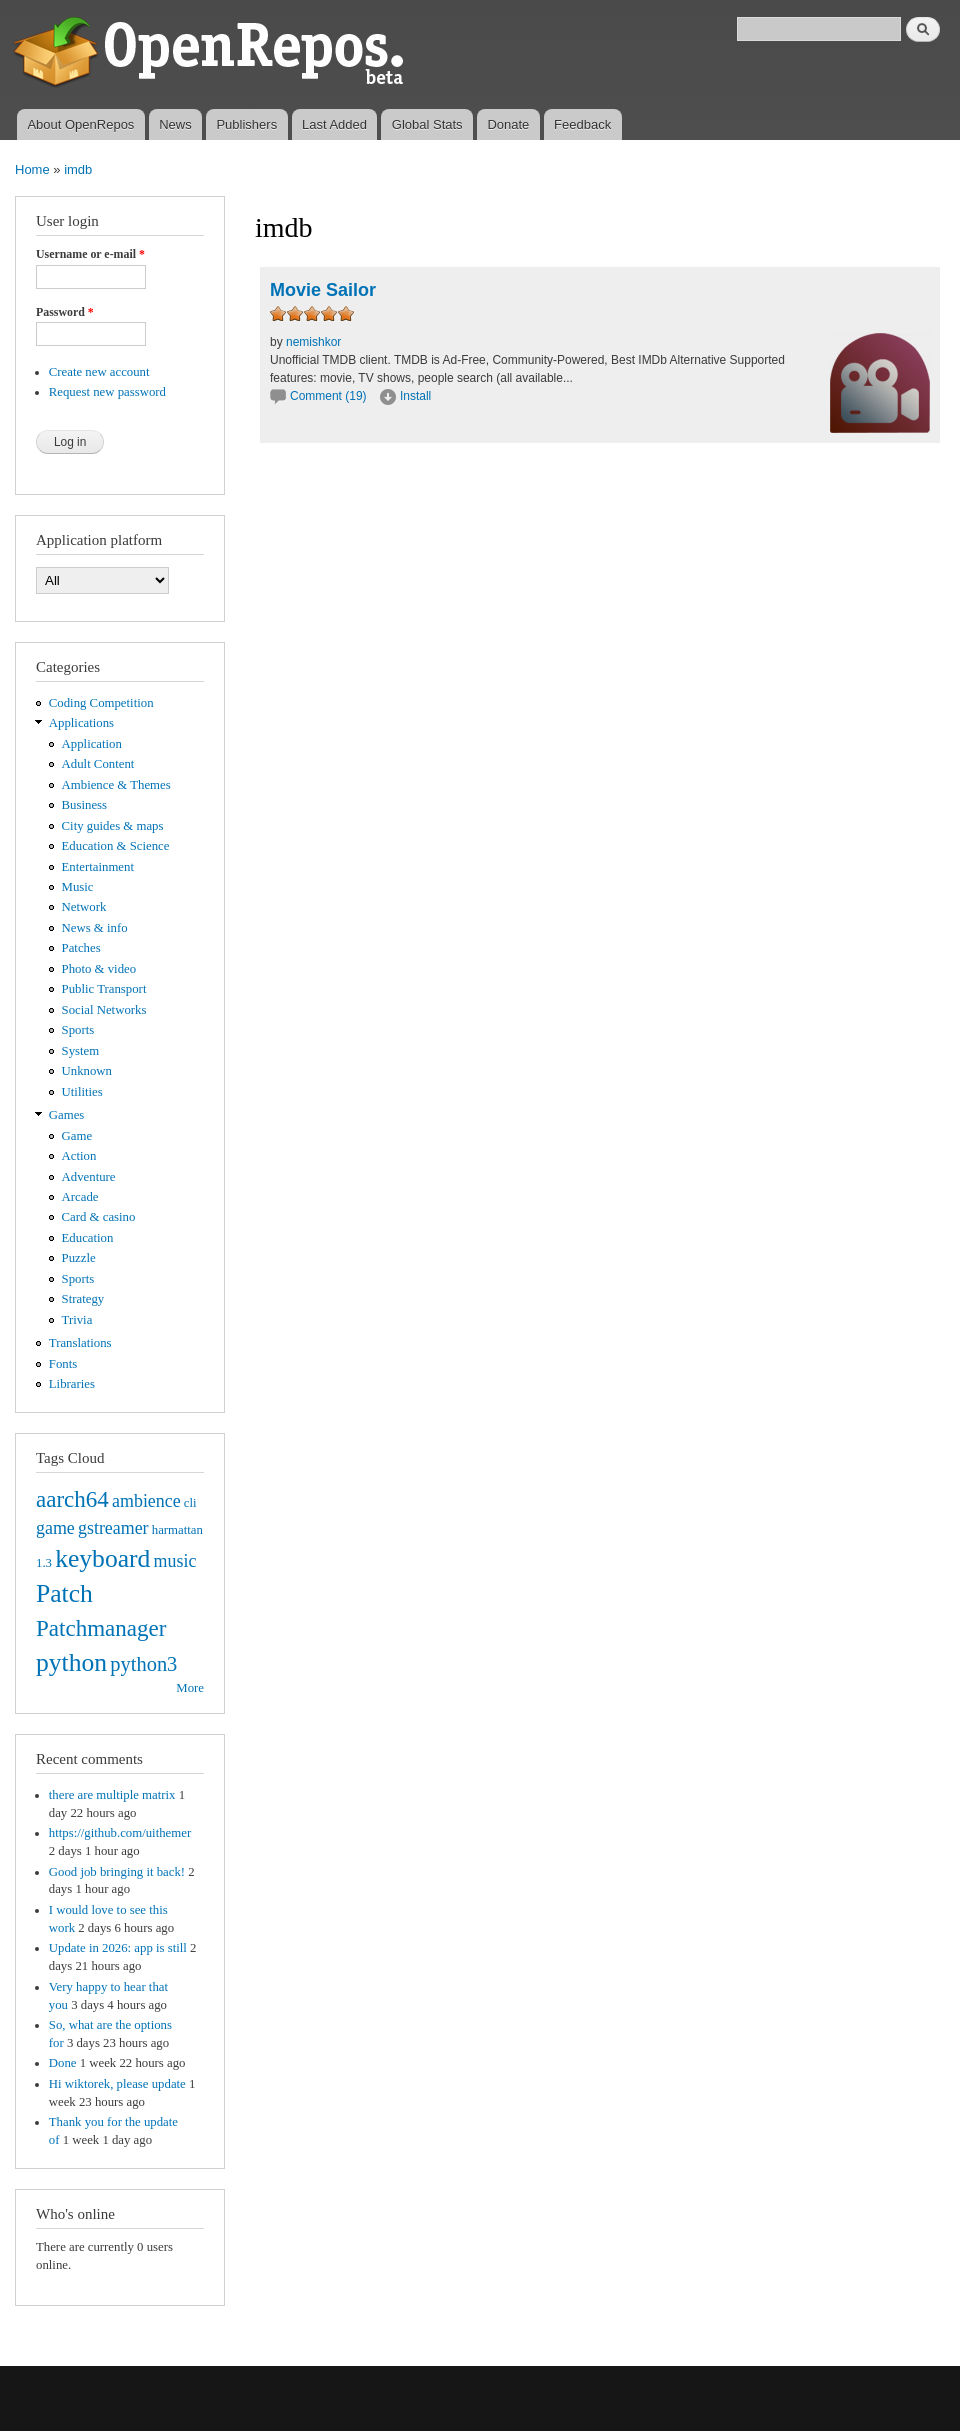  I want to click on Password, so click(65, 312).